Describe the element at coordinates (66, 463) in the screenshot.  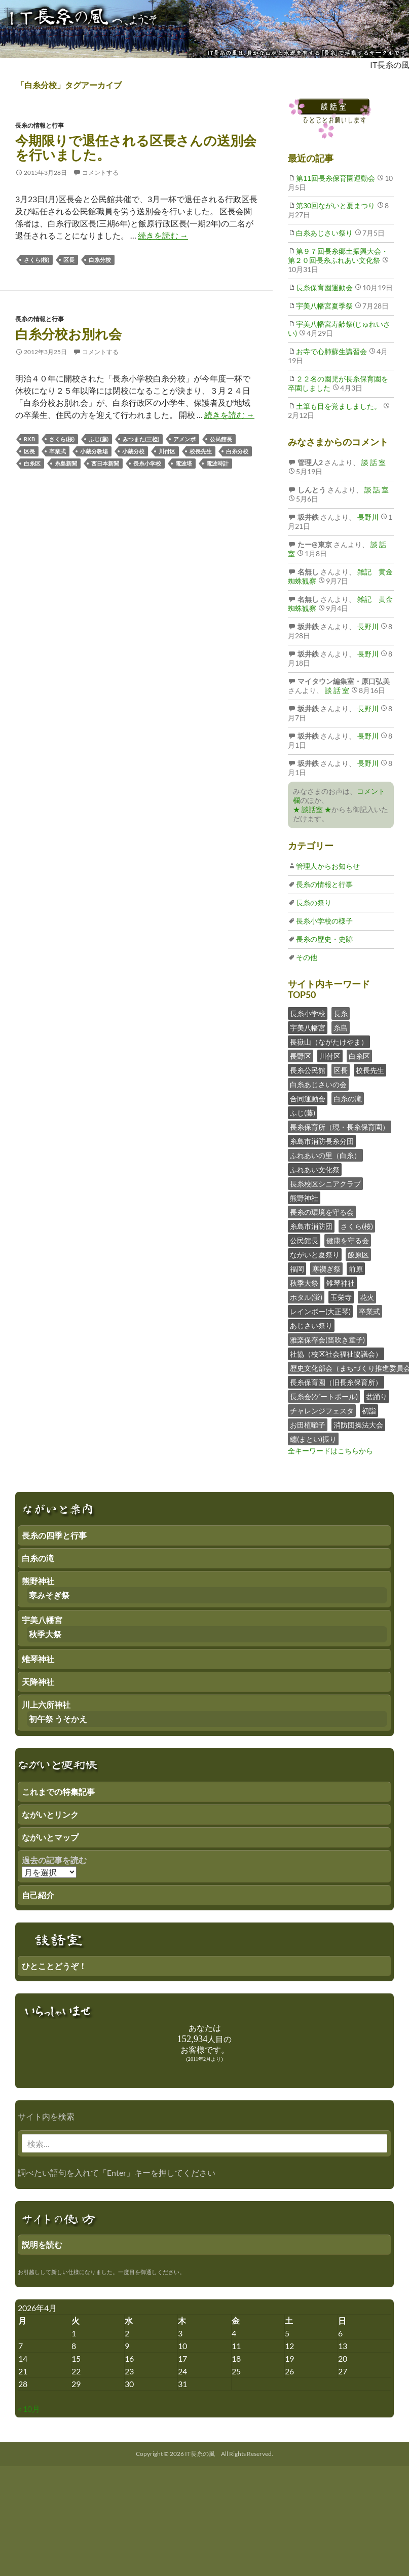
I see `糸島新聞` at that location.